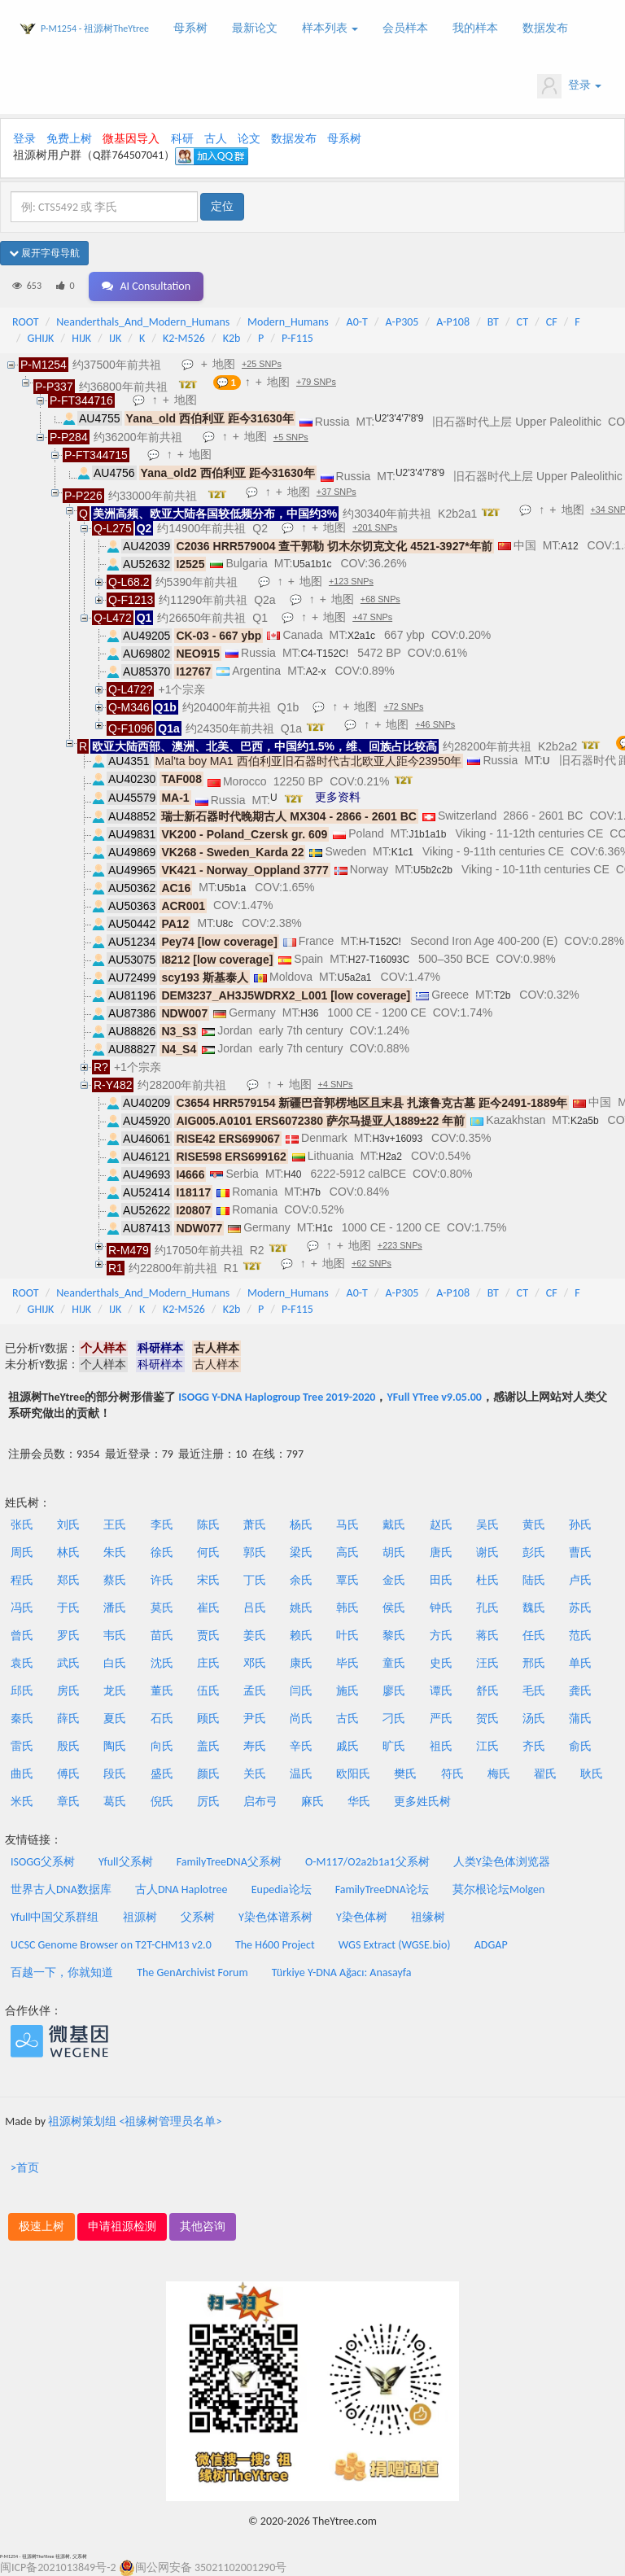 This screenshot has width=625, height=2576. I want to click on 施氏, so click(347, 1691).